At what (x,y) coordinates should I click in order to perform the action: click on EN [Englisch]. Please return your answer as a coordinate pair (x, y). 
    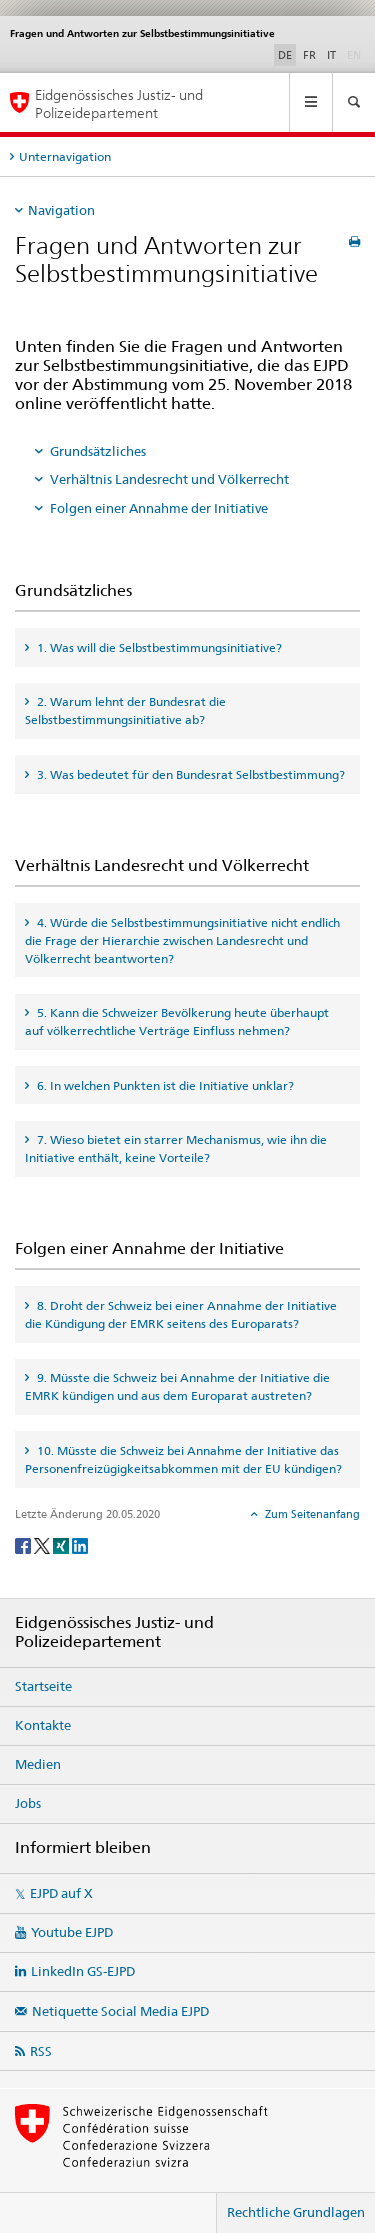
    Looking at the image, I should click on (356, 54).